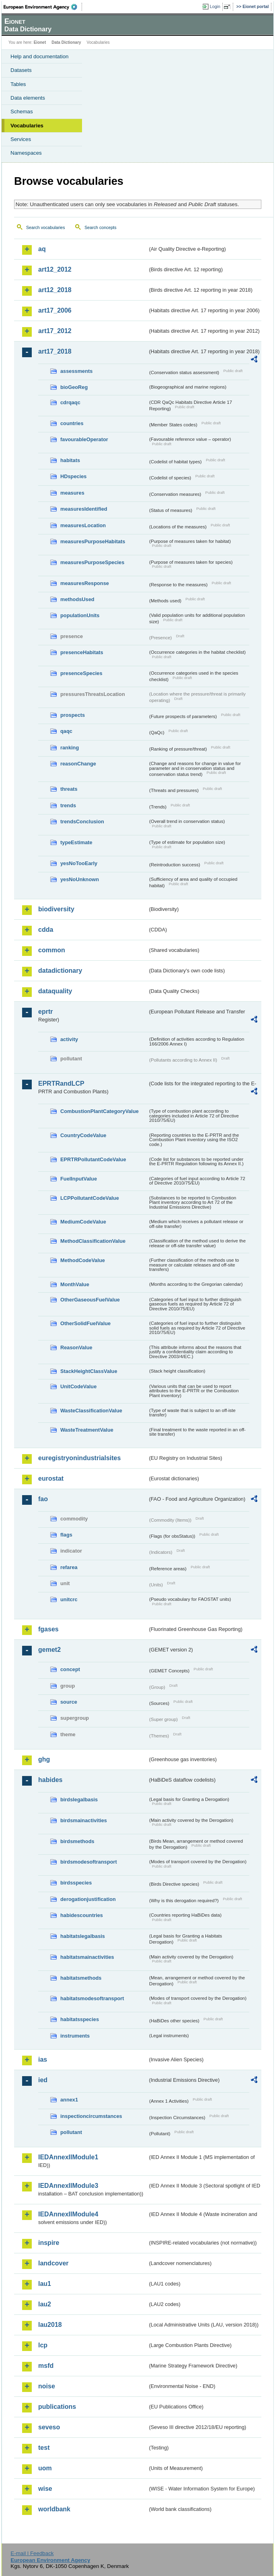  I want to click on uom, so click(45, 2468).